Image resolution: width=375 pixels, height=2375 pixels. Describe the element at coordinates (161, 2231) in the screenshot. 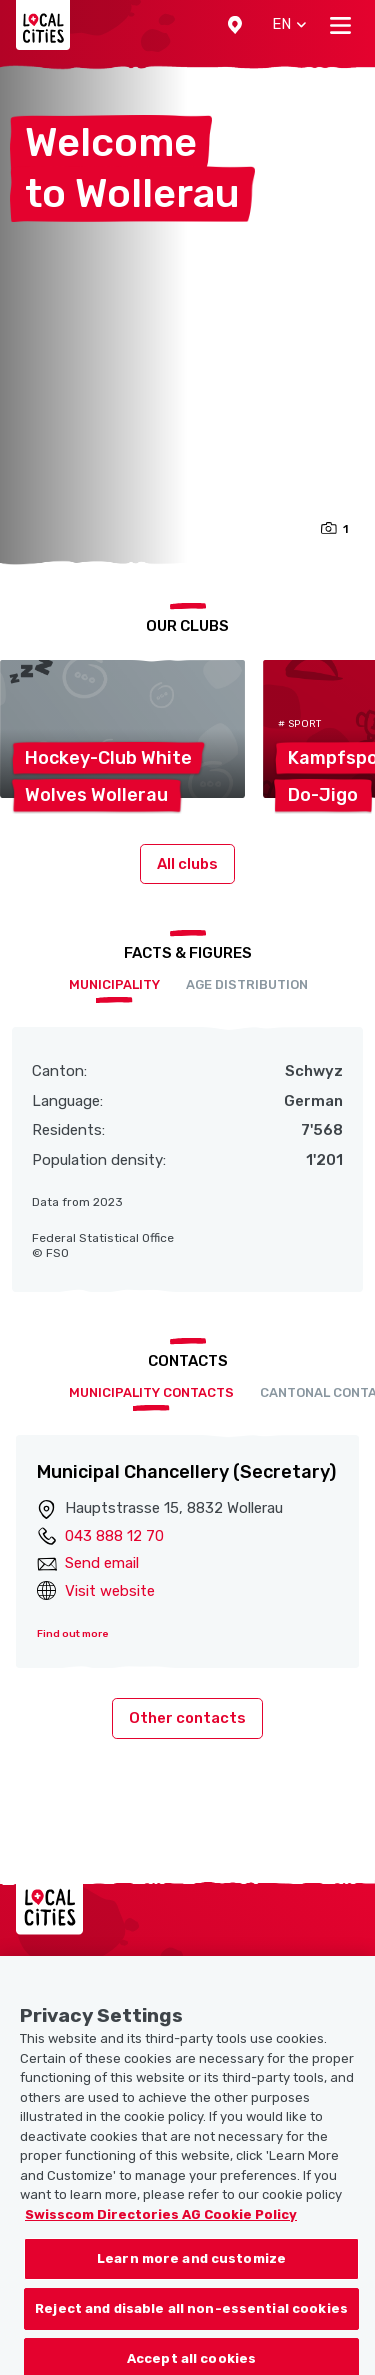

I see `Swisscom Directories AG Cookie Policy [More information about your privacy, opens in a new tab]` at that location.